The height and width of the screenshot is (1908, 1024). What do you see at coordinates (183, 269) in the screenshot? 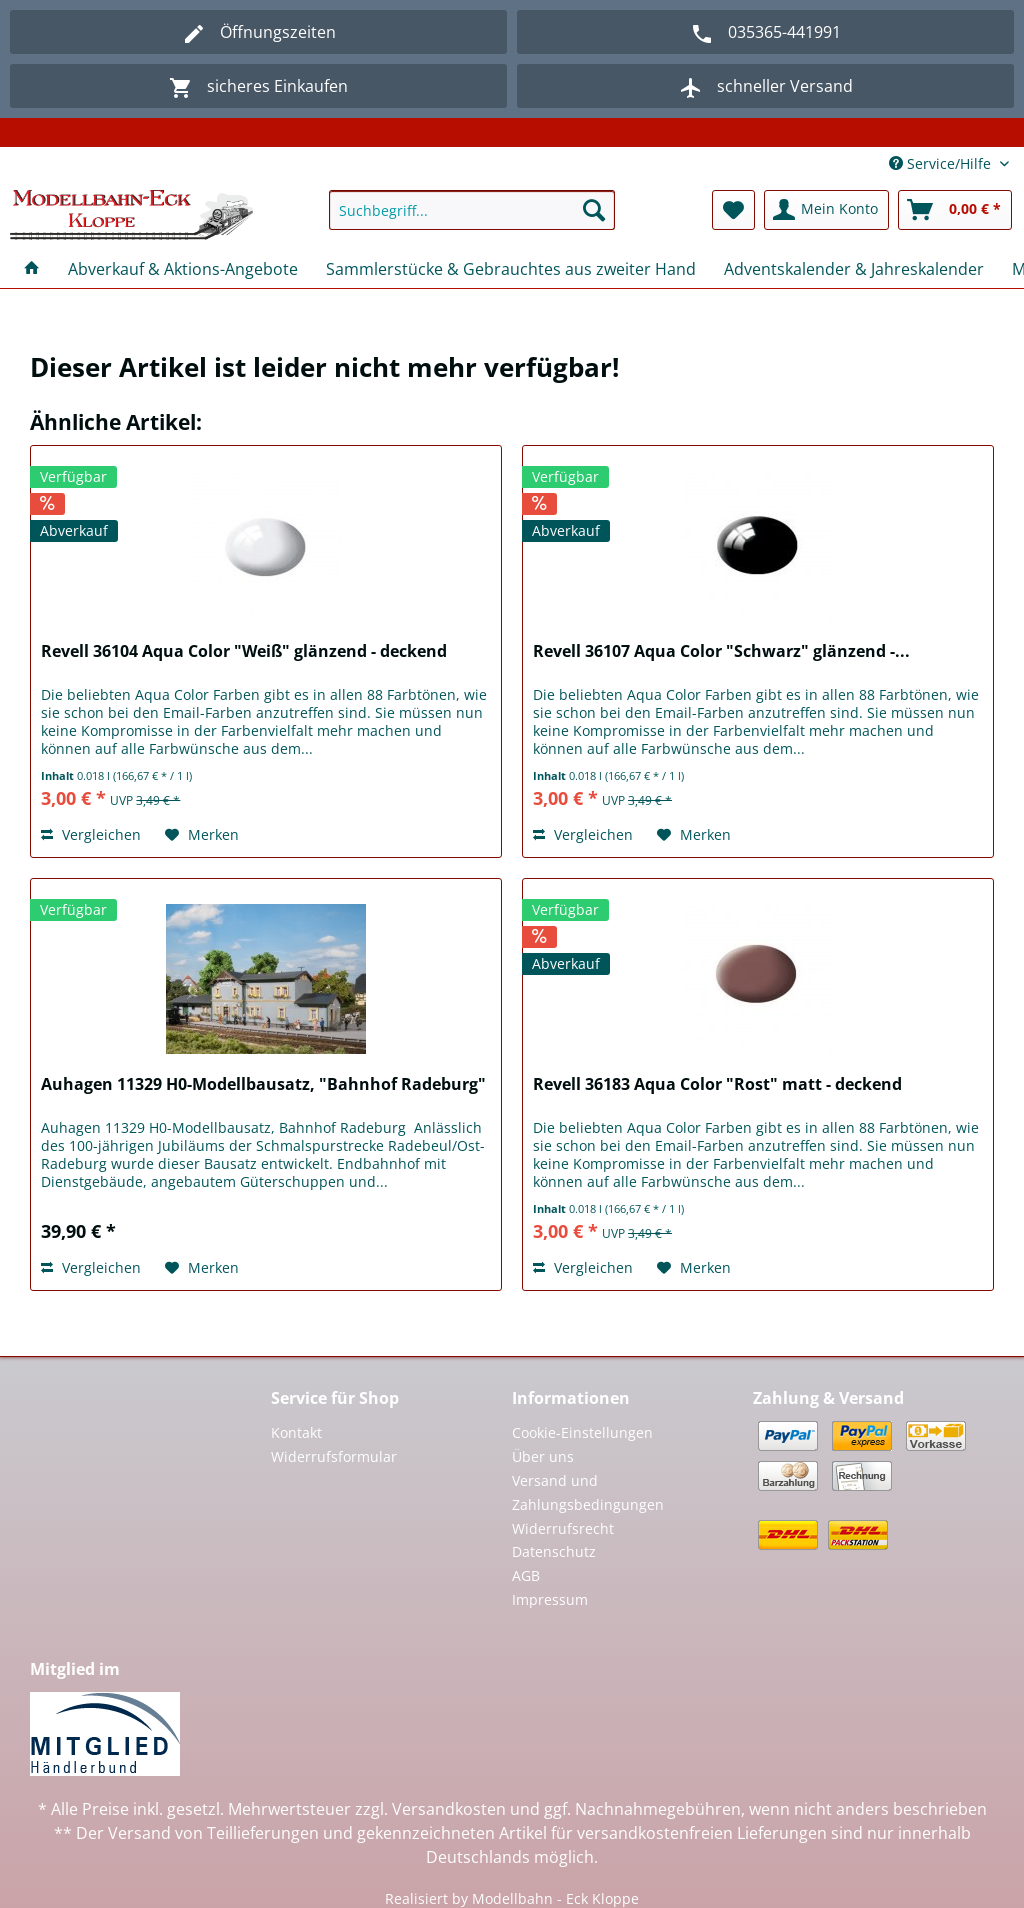
I see `[Abverkauf & Aktions-Angebote]` at bounding box center [183, 269].